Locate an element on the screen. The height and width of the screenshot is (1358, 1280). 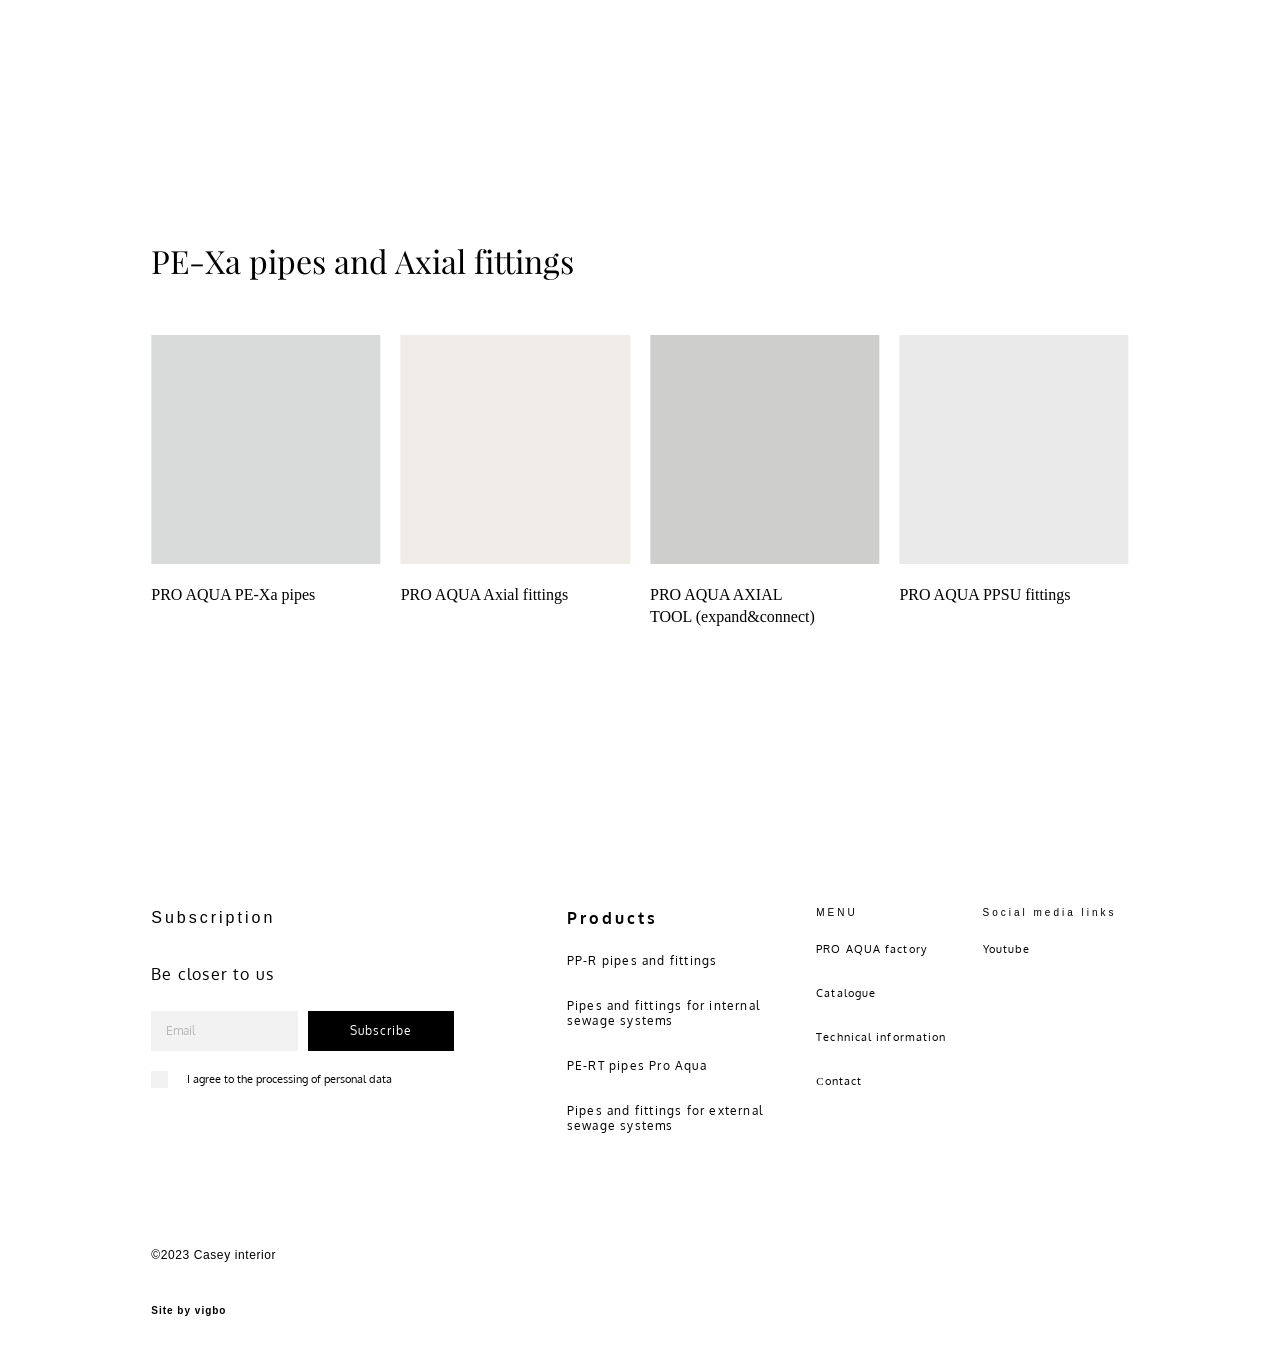
Pipes and fittings for external sewage systems is located at coordinates (665, 1118).